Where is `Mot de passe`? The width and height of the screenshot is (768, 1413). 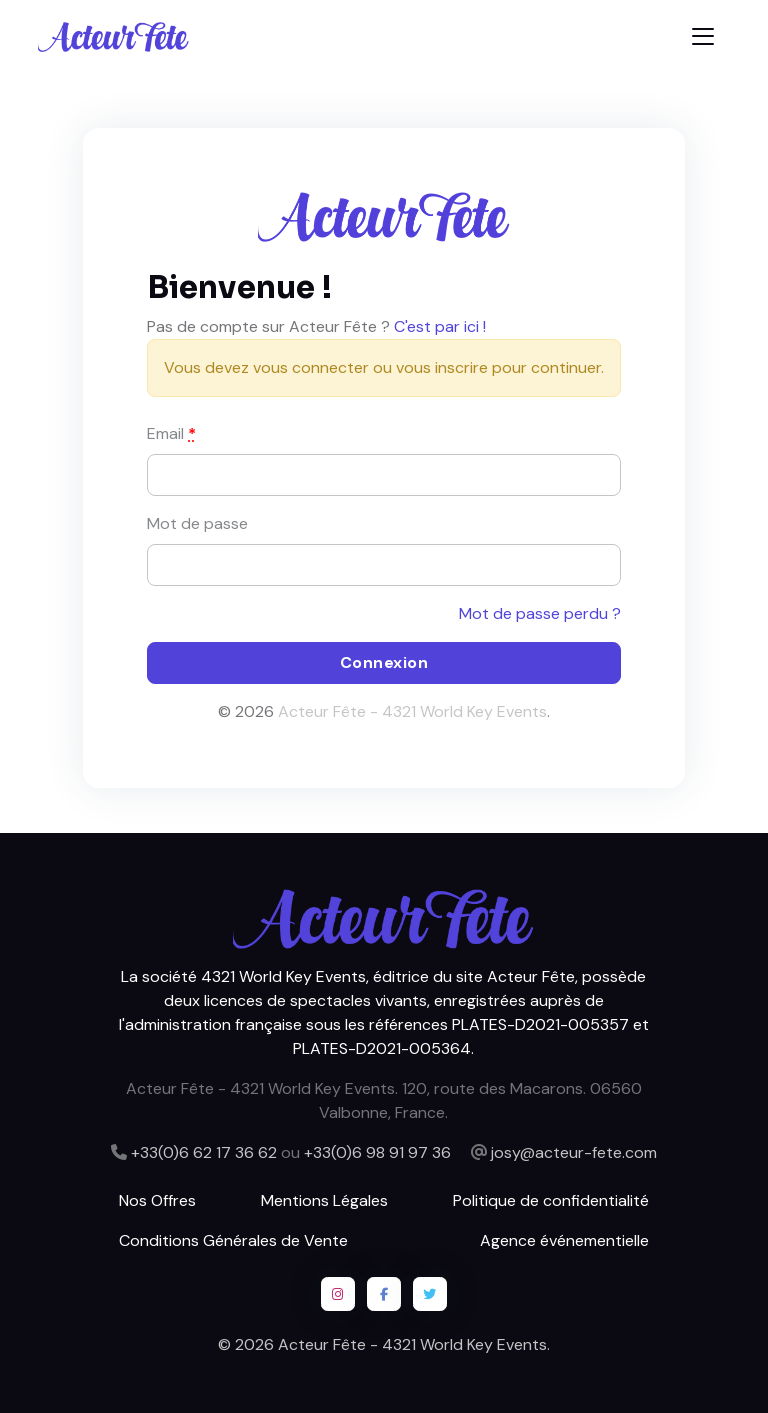
Mot de passe is located at coordinates (197, 523).